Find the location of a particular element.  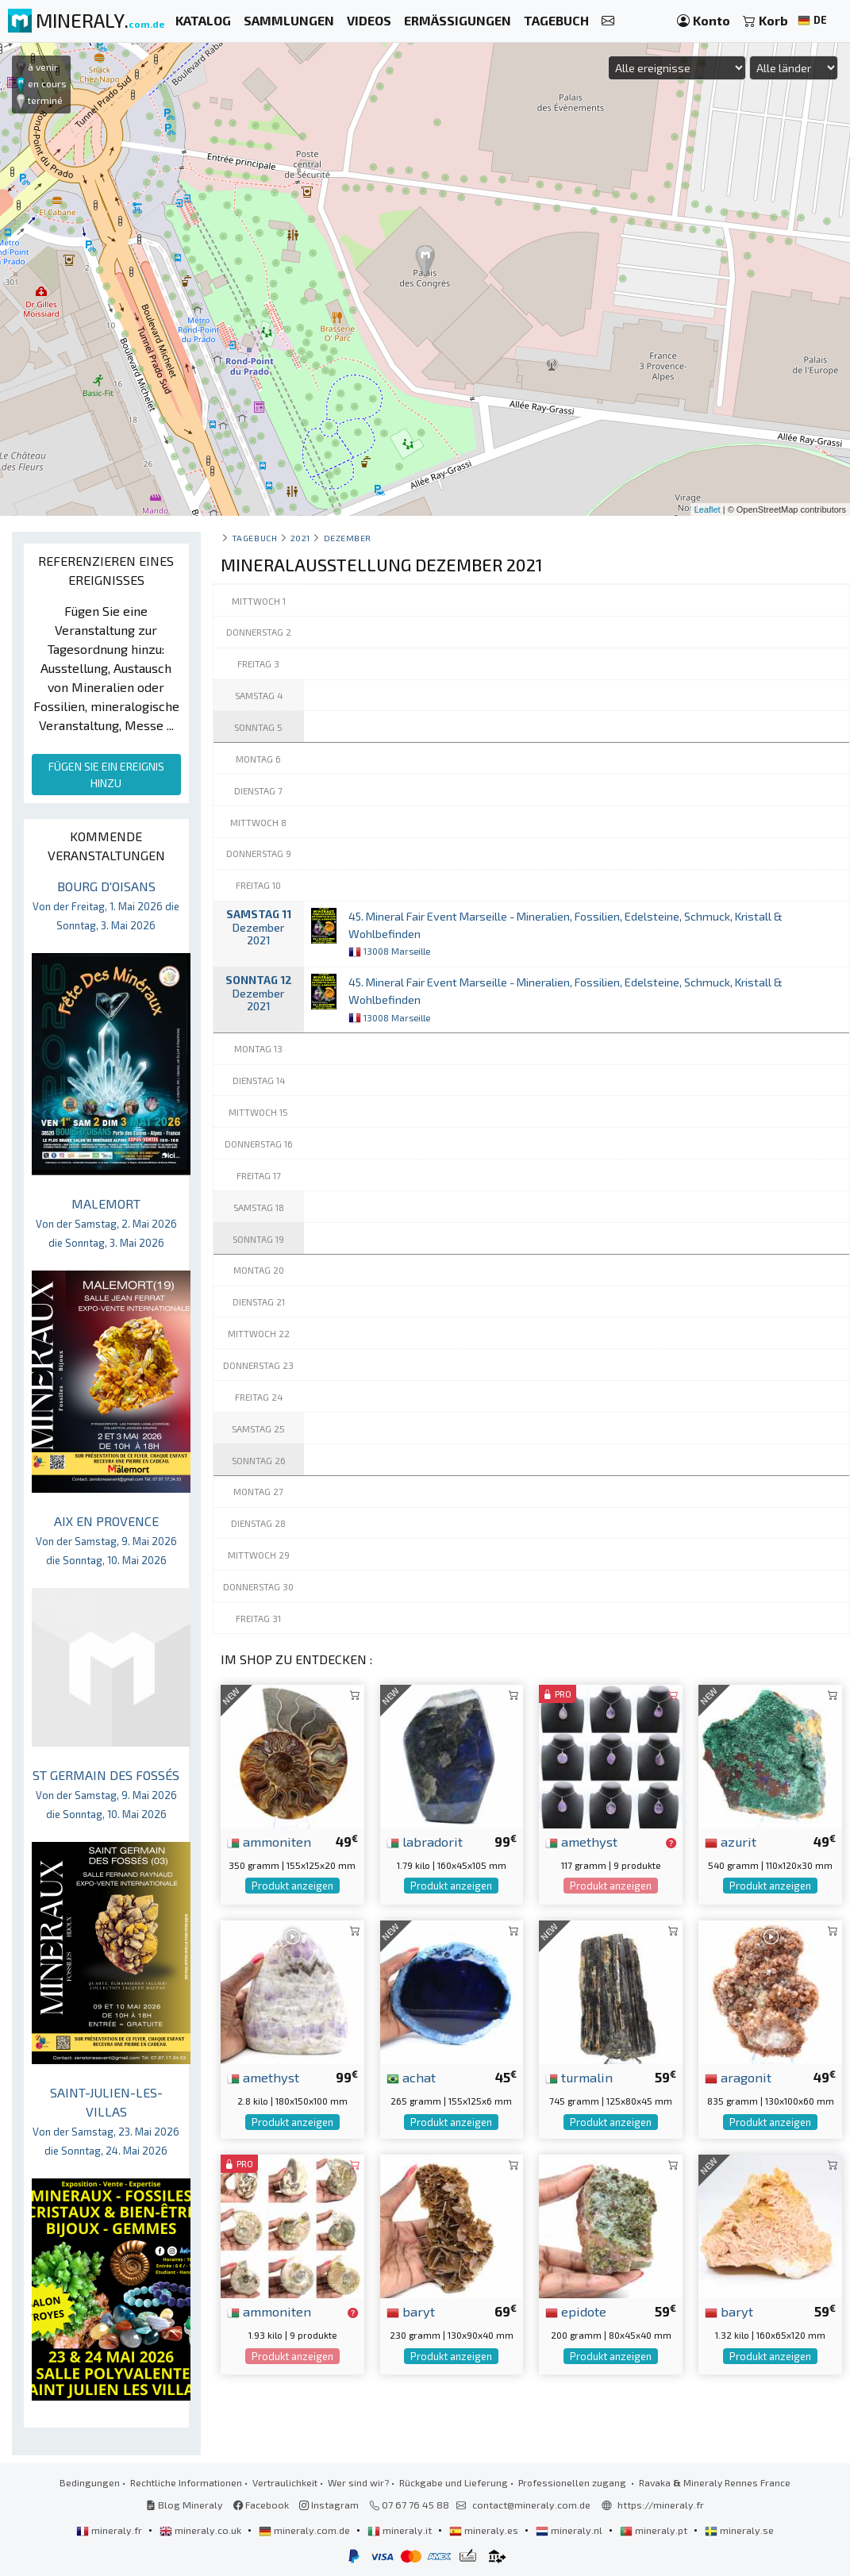

azurit is located at coordinates (730, 1841).